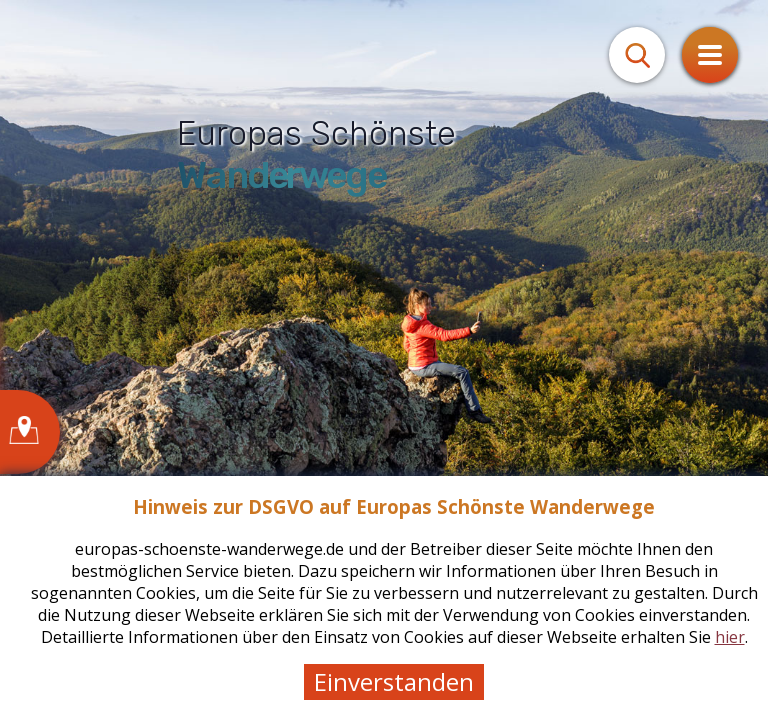  What do you see at coordinates (384, 360) in the screenshot?
I see `[tabpanel]` at bounding box center [384, 360].